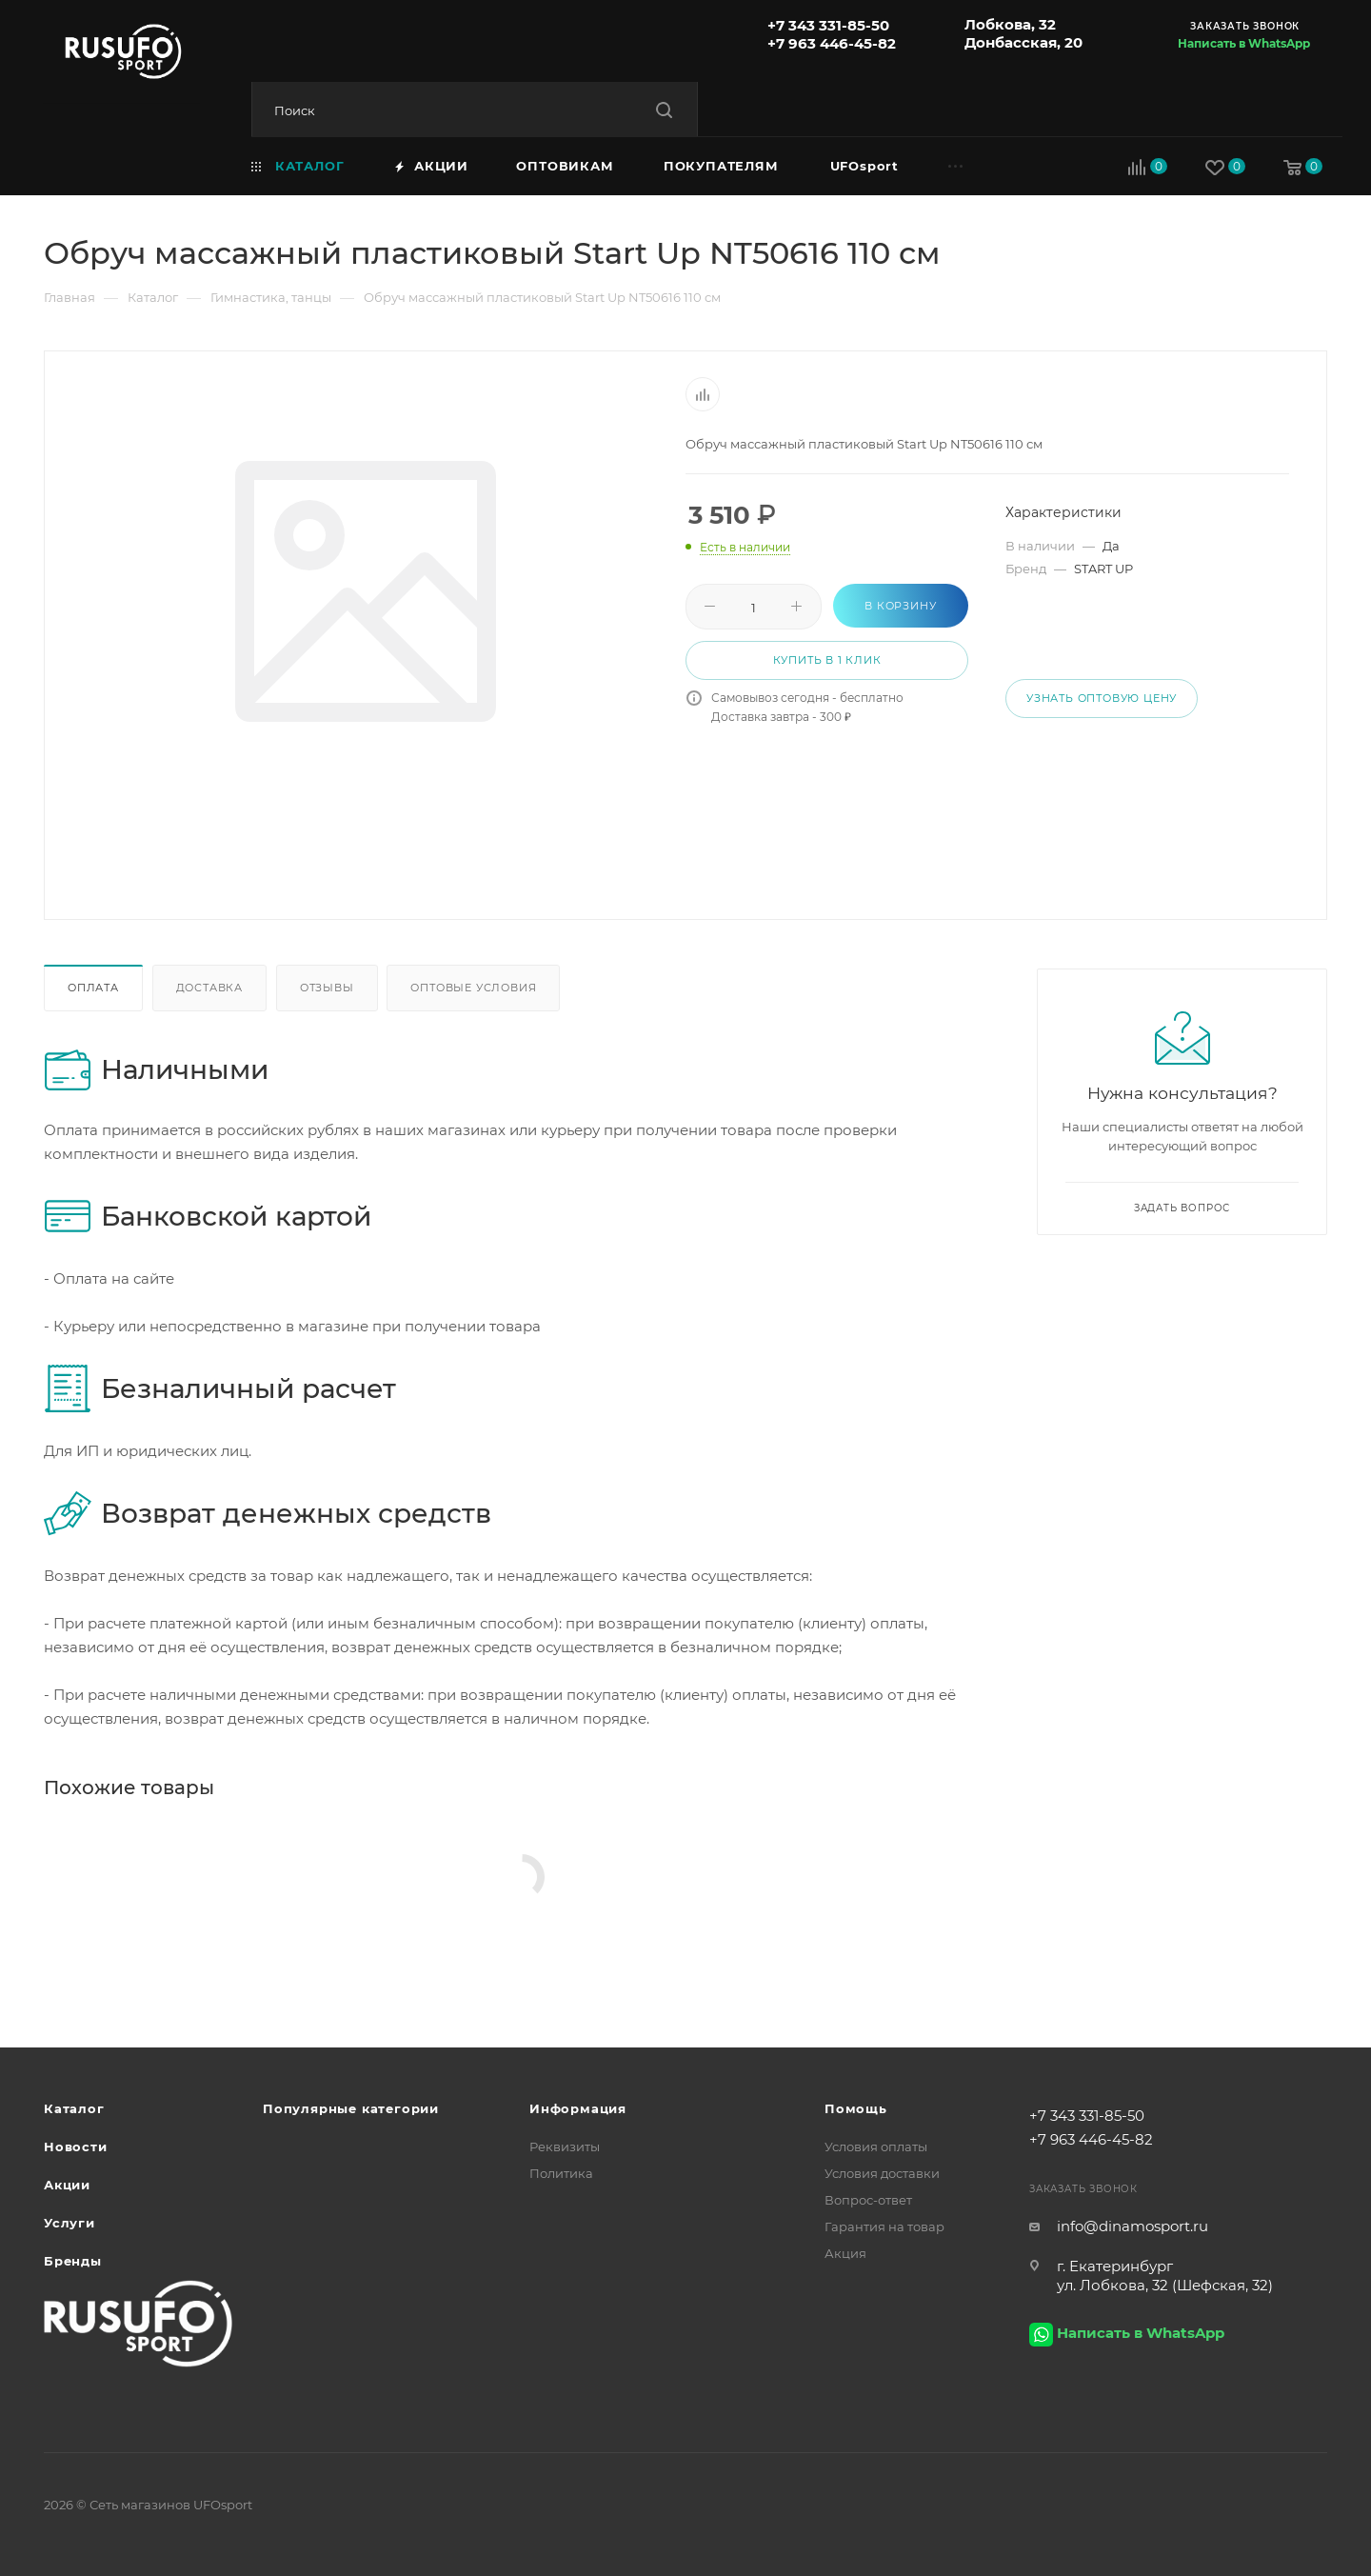  Describe the element at coordinates (69, 2222) in the screenshot. I see `Услуги` at that location.